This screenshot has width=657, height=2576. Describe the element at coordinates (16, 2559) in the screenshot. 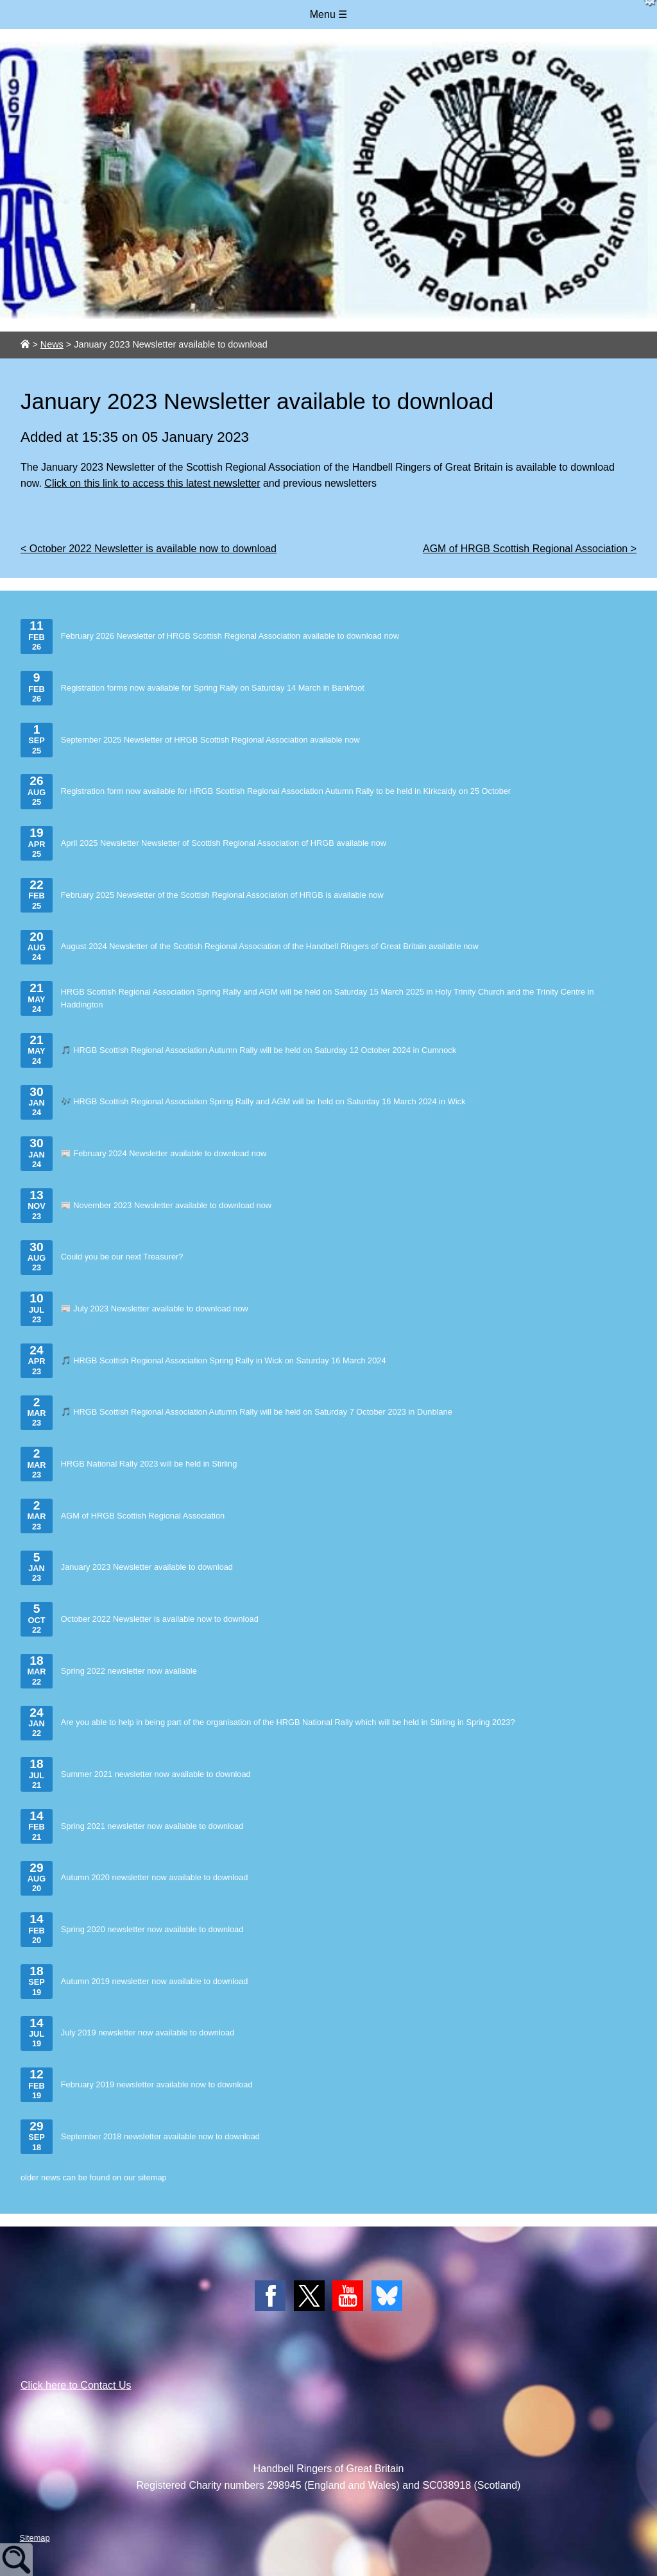

I see `Site Search` at that location.